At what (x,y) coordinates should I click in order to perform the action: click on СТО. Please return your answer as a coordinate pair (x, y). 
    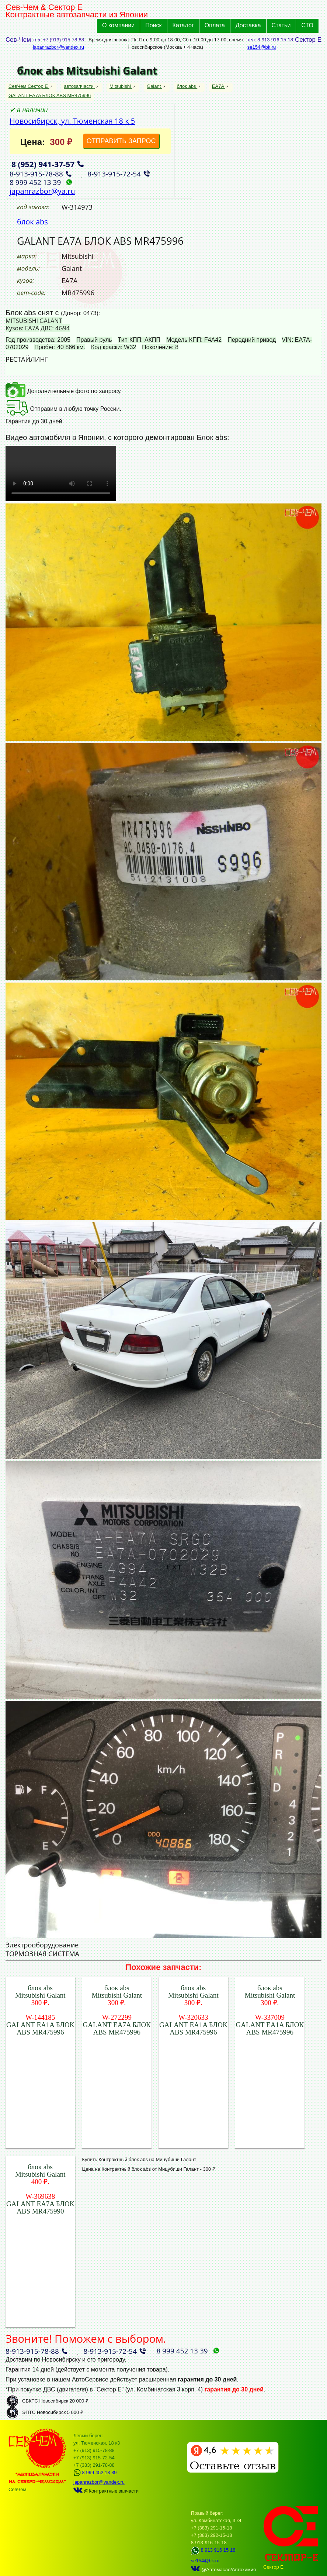
    Looking at the image, I should click on (307, 25).